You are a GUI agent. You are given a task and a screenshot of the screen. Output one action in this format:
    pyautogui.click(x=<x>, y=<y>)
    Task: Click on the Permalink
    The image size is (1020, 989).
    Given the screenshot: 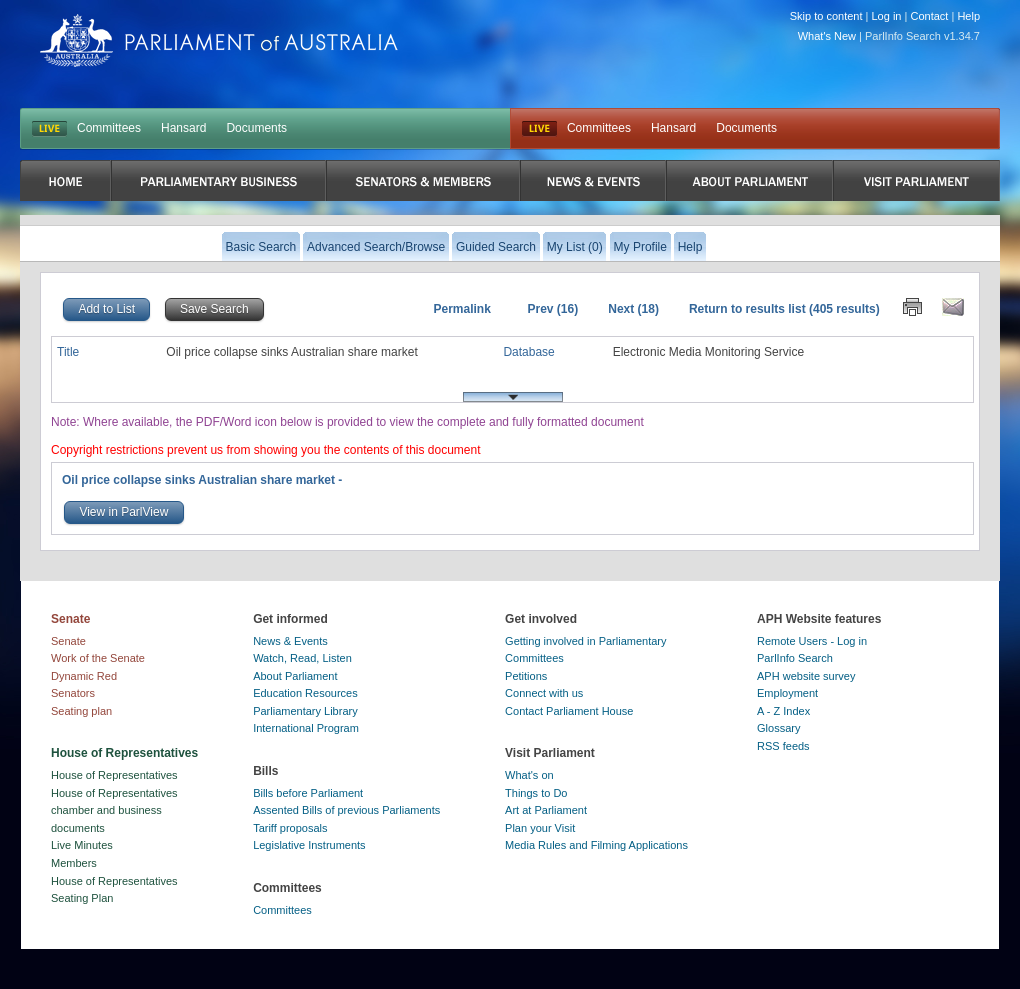 What is the action you would take?
    pyautogui.click(x=461, y=309)
    